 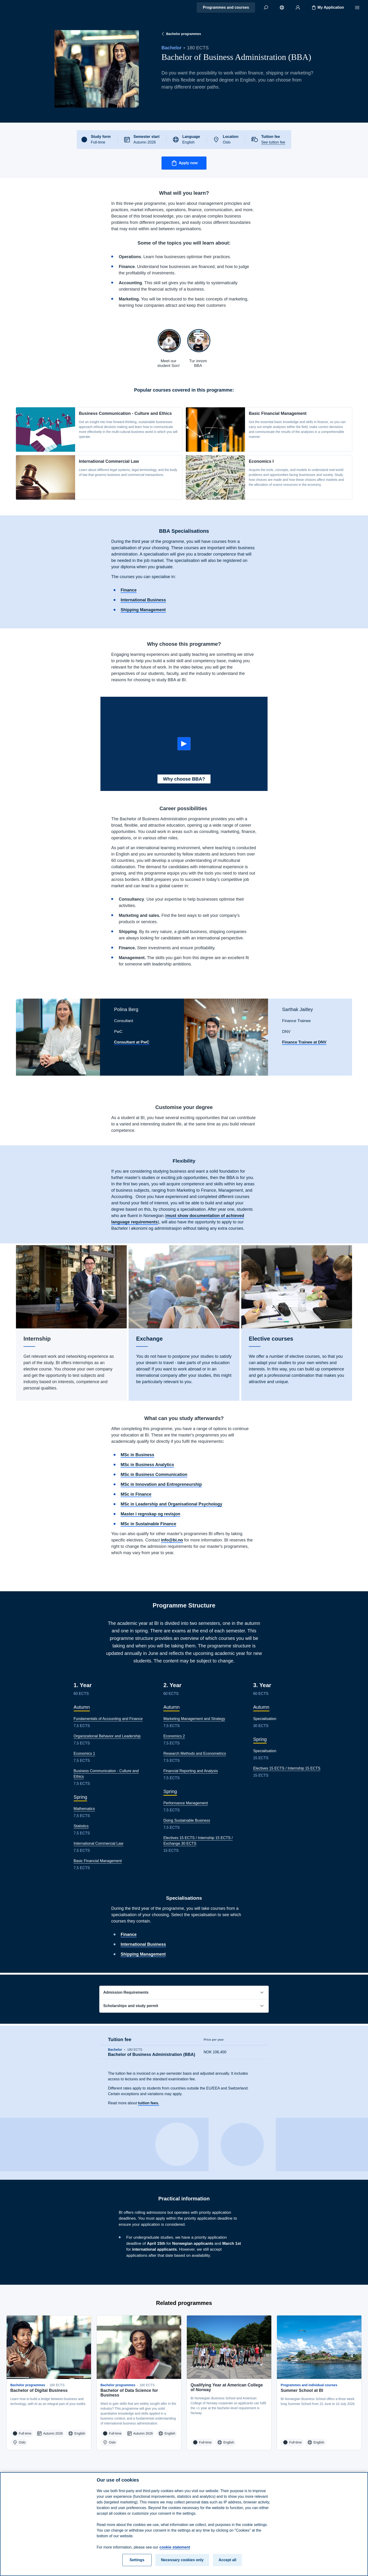 What do you see at coordinates (143, 609) in the screenshot?
I see `Shipping Management` at bounding box center [143, 609].